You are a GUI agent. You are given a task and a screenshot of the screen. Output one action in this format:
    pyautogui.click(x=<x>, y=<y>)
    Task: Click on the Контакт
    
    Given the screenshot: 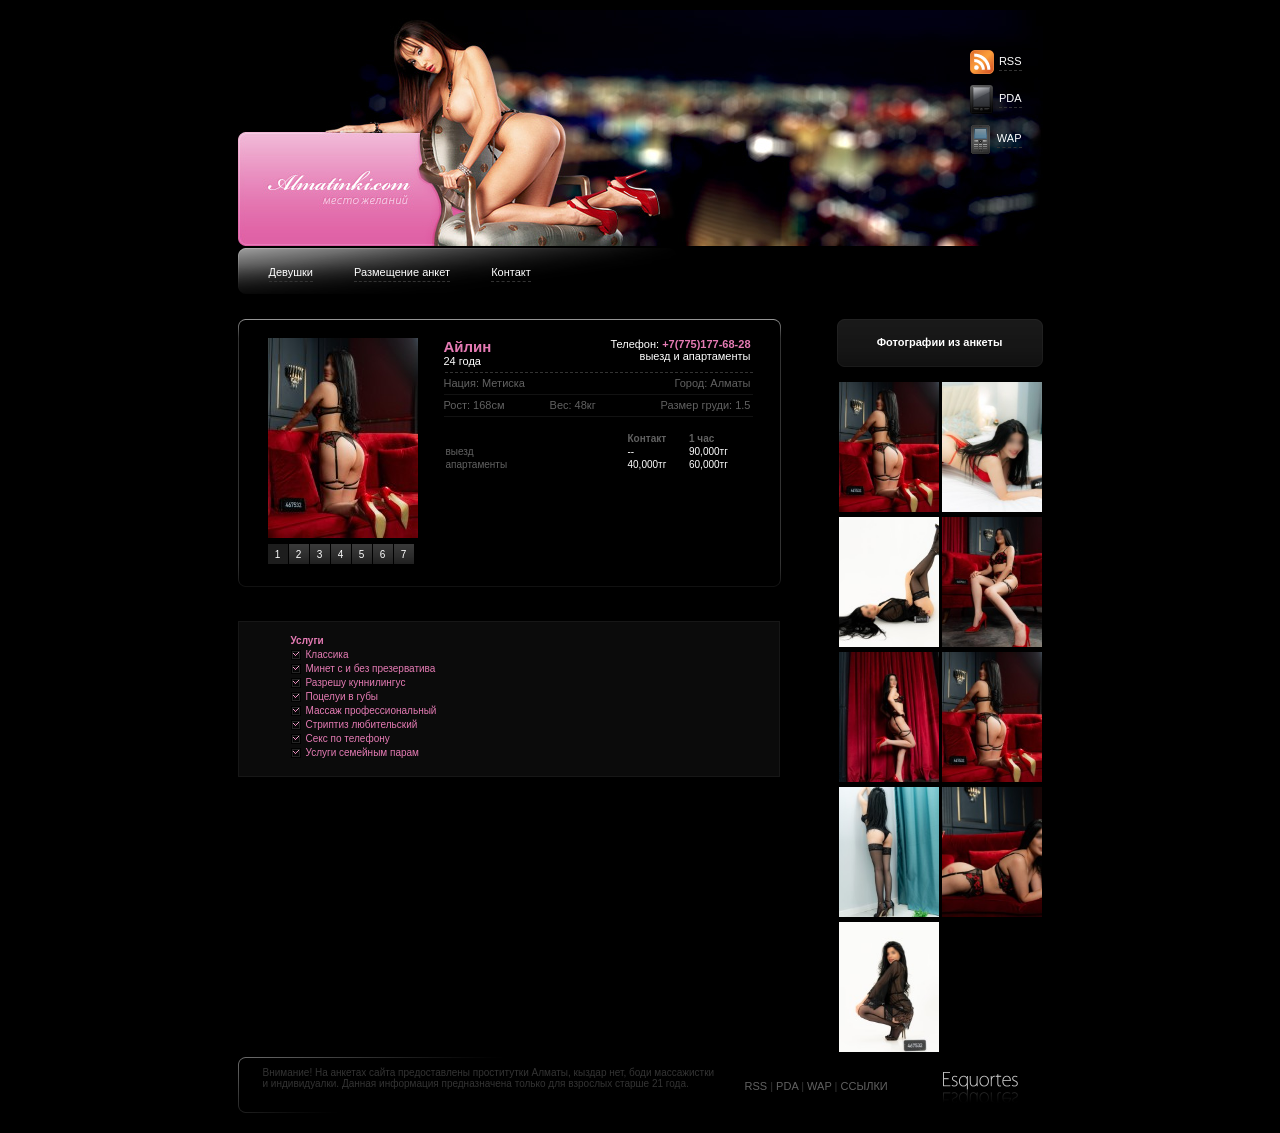 What is the action you would take?
    pyautogui.click(x=511, y=272)
    